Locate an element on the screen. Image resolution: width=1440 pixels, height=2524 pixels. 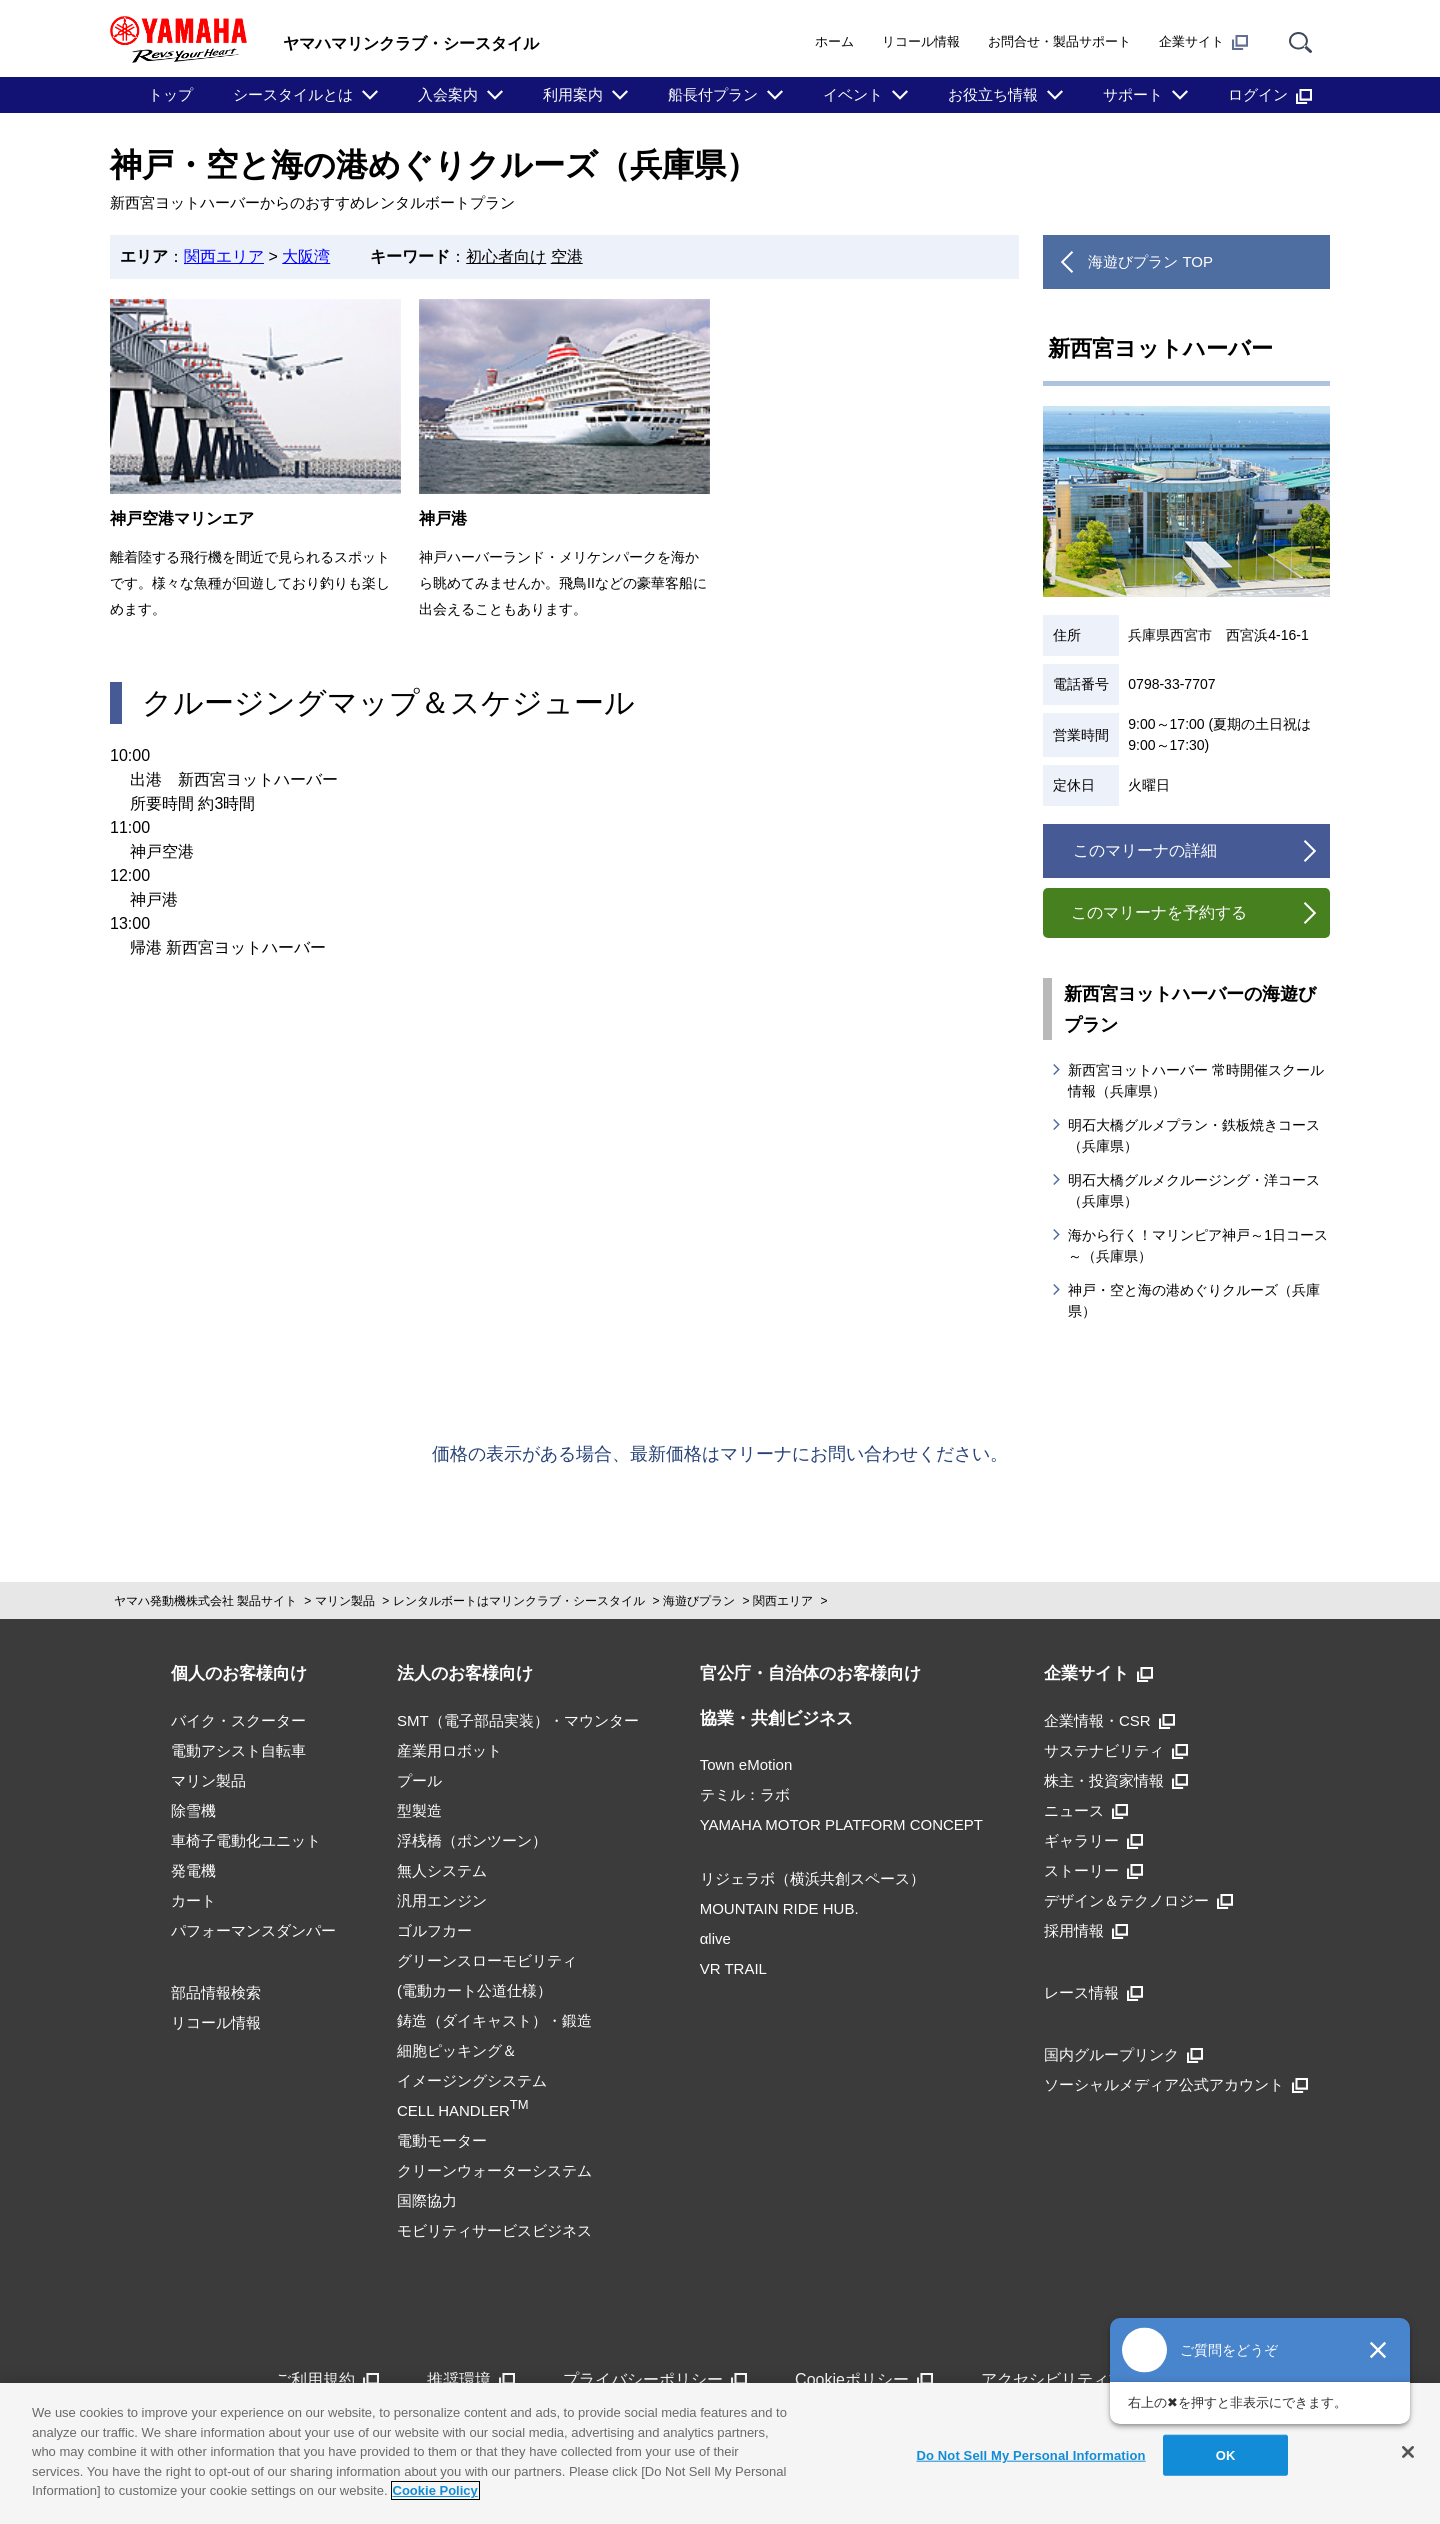
ソーシャルメディア公式アカウント is located at coordinates (1176, 2084).